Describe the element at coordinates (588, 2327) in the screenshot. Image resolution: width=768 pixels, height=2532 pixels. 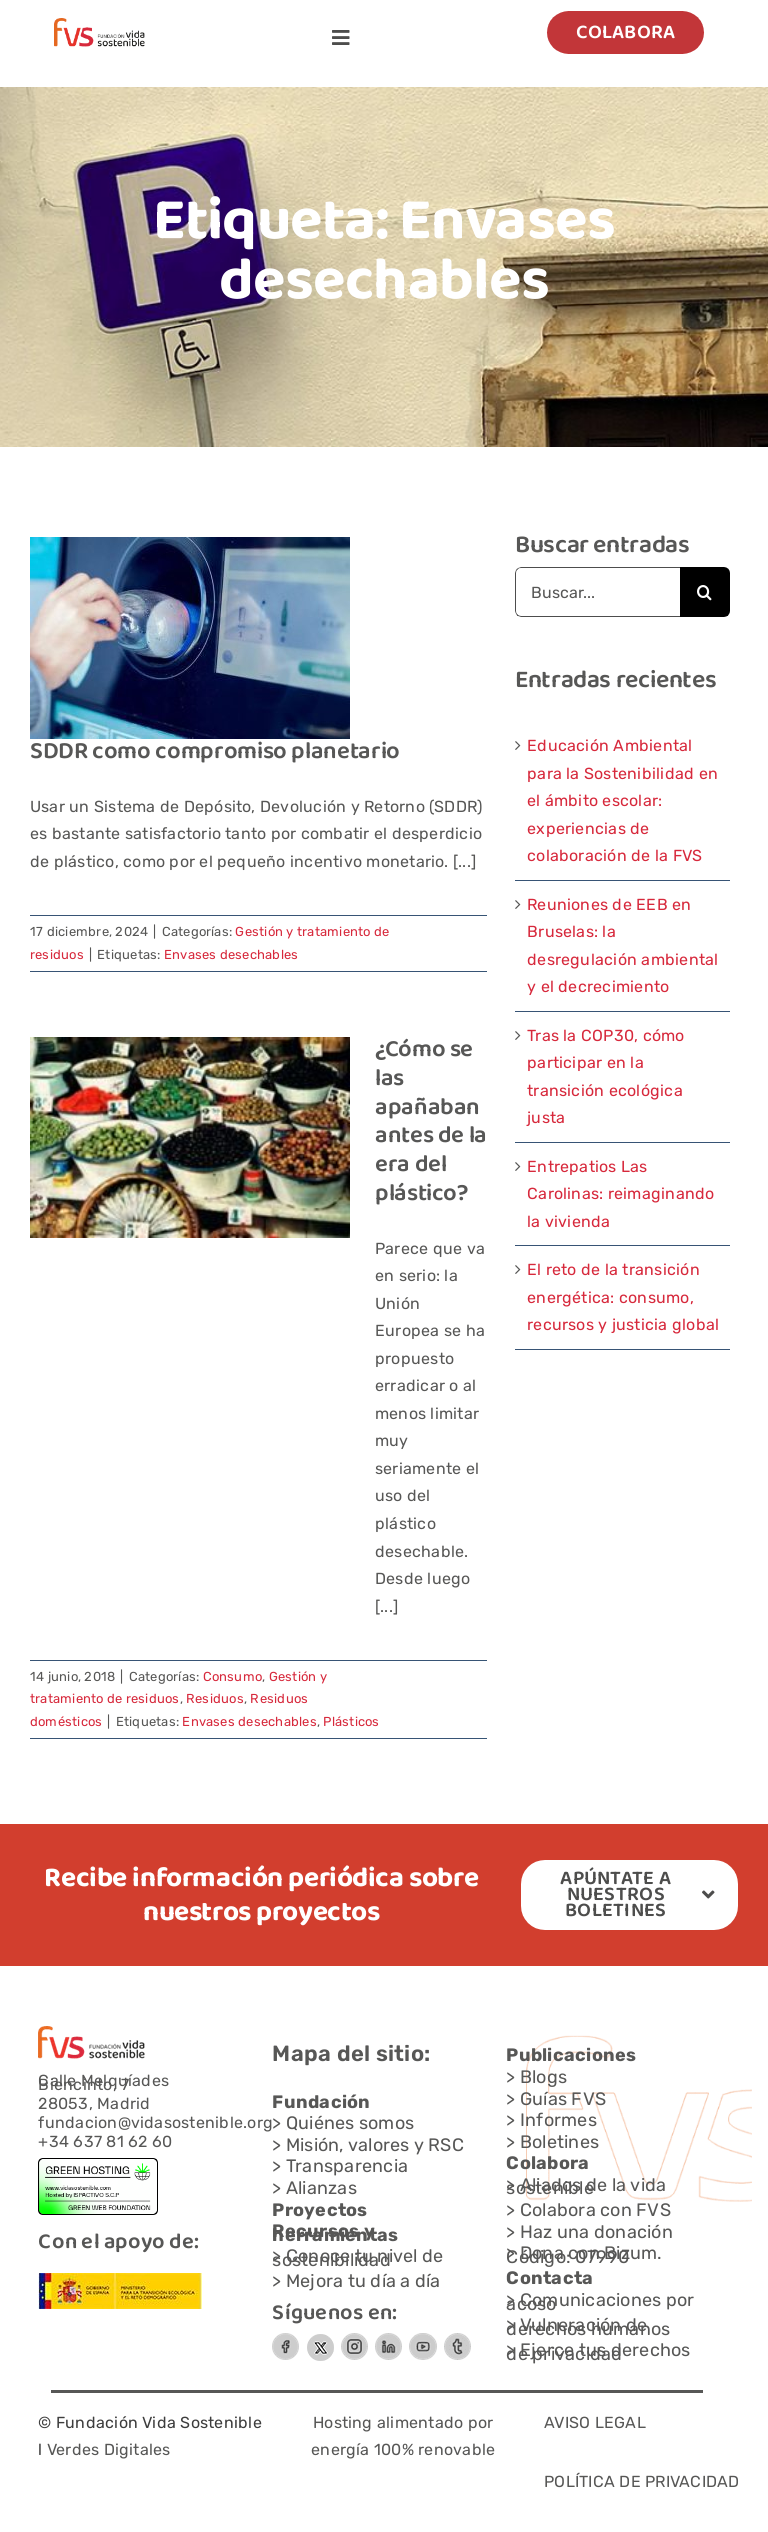
I see `Vulneración de derechos humanos` at that location.